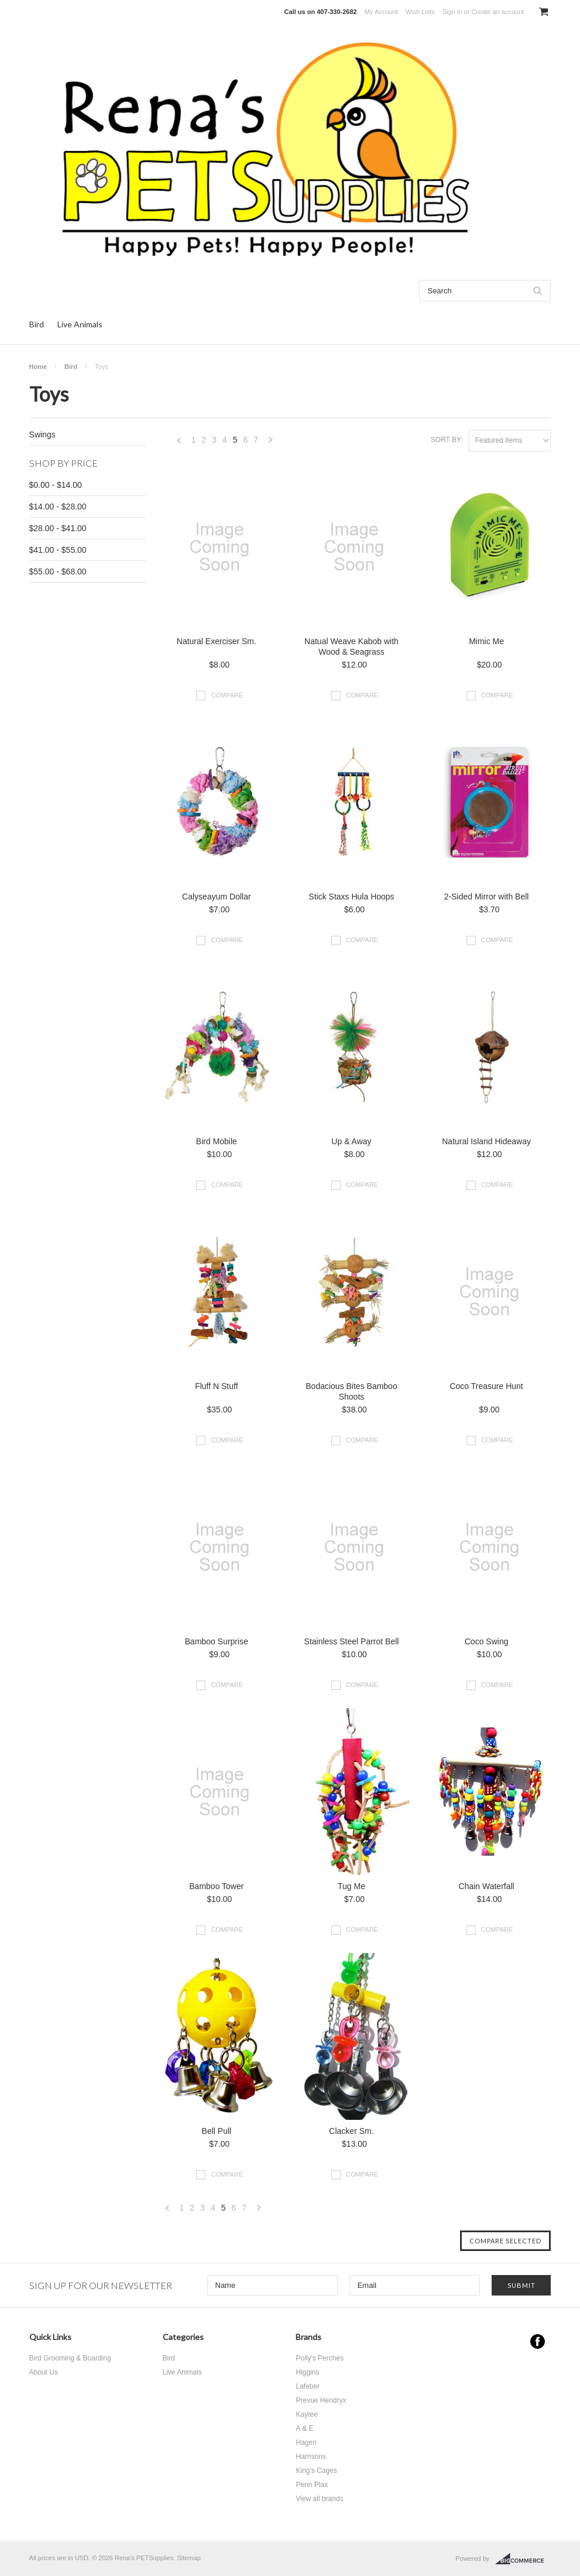 The image size is (580, 2576). What do you see at coordinates (319, 2499) in the screenshot?
I see `View all brands` at bounding box center [319, 2499].